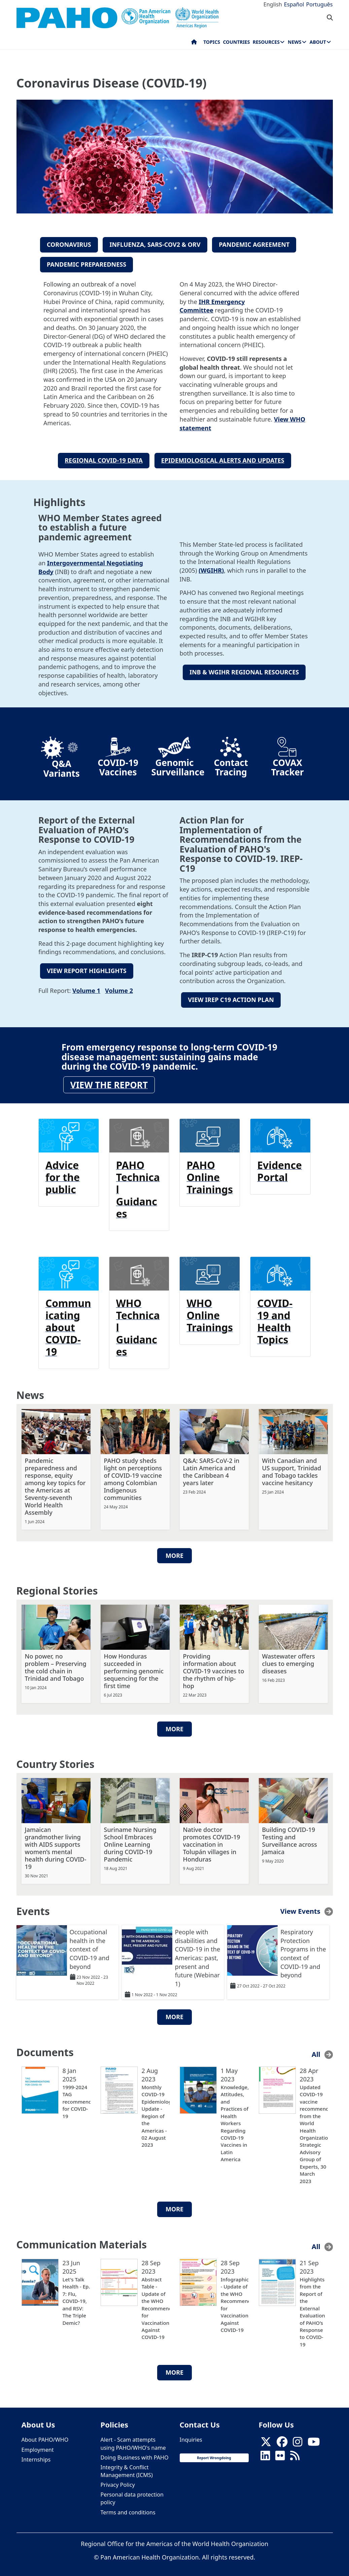 This screenshot has height=2576, width=349. I want to click on INFLUENZA, sars-COV2 & ORV, so click(154, 244).